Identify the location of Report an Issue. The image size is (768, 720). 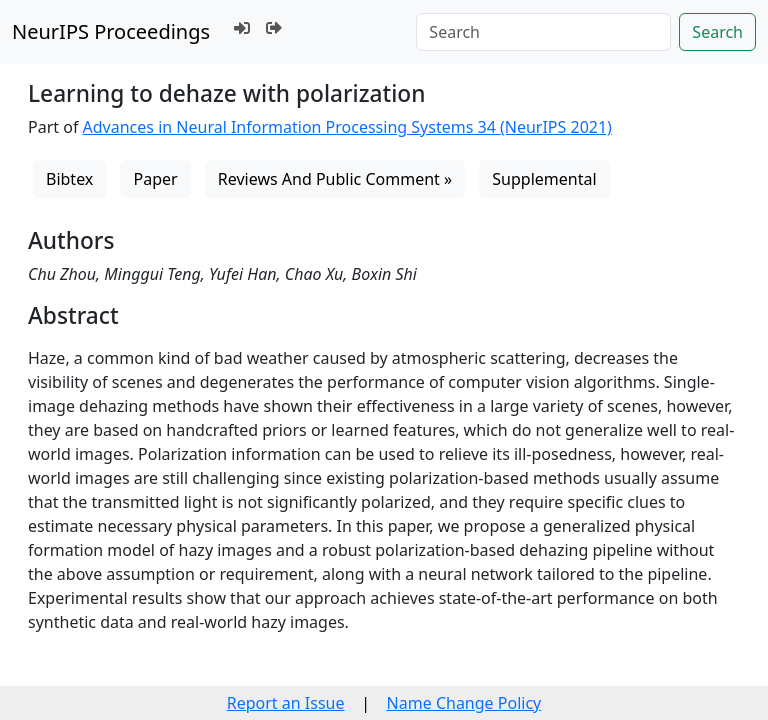
(286, 703).